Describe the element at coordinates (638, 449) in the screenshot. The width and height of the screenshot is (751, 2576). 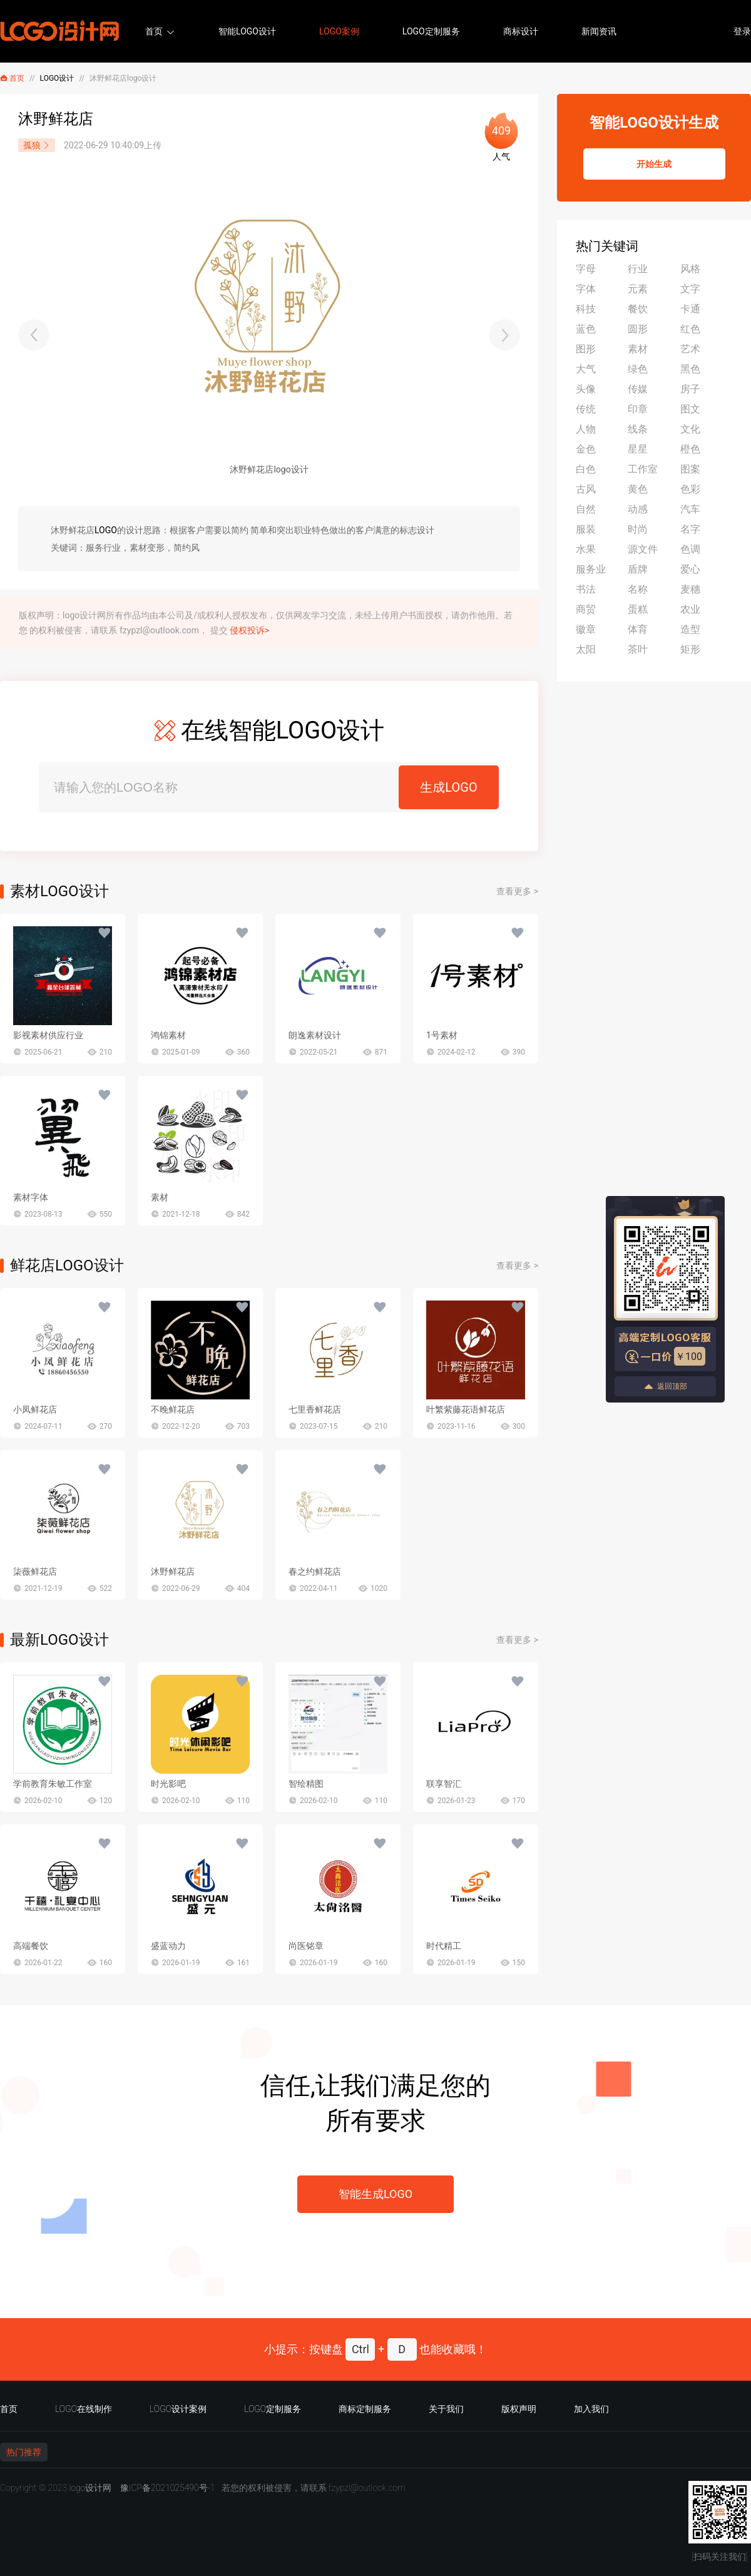
I see `星星` at that location.